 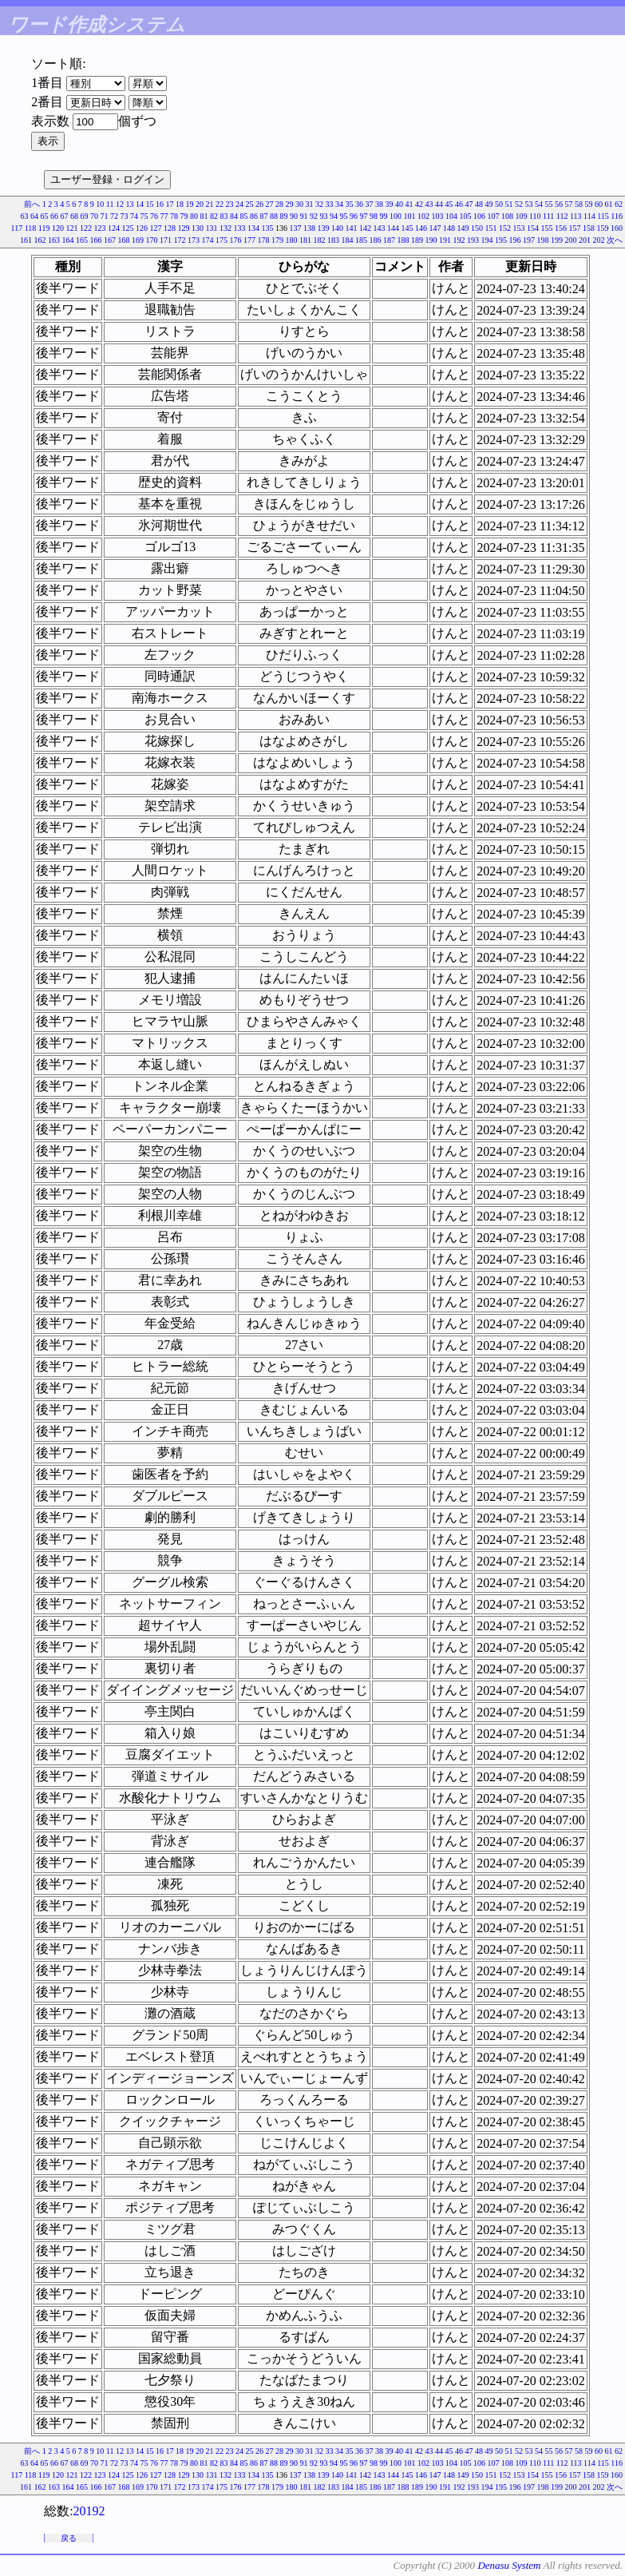 What do you see at coordinates (576, 216) in the screenshot?
I see `113` at bounding box center [576, 216].